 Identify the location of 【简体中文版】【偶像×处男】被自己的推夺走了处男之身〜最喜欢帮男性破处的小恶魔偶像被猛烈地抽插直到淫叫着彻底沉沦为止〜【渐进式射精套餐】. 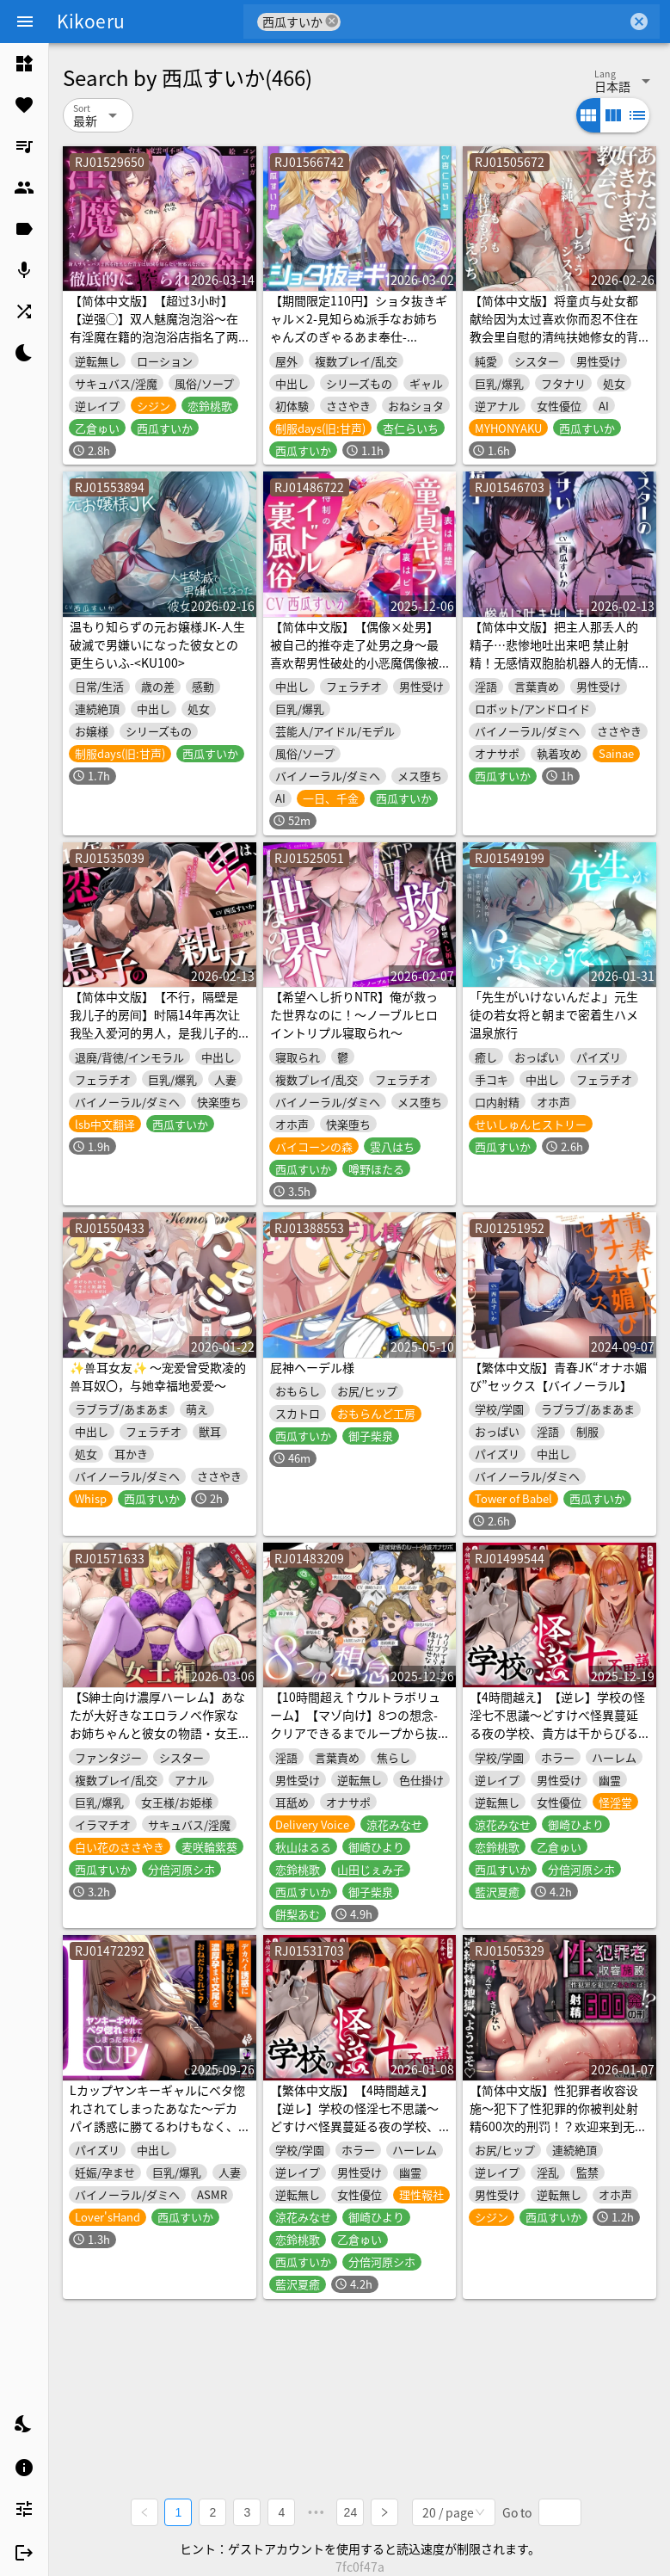
(354, 662).